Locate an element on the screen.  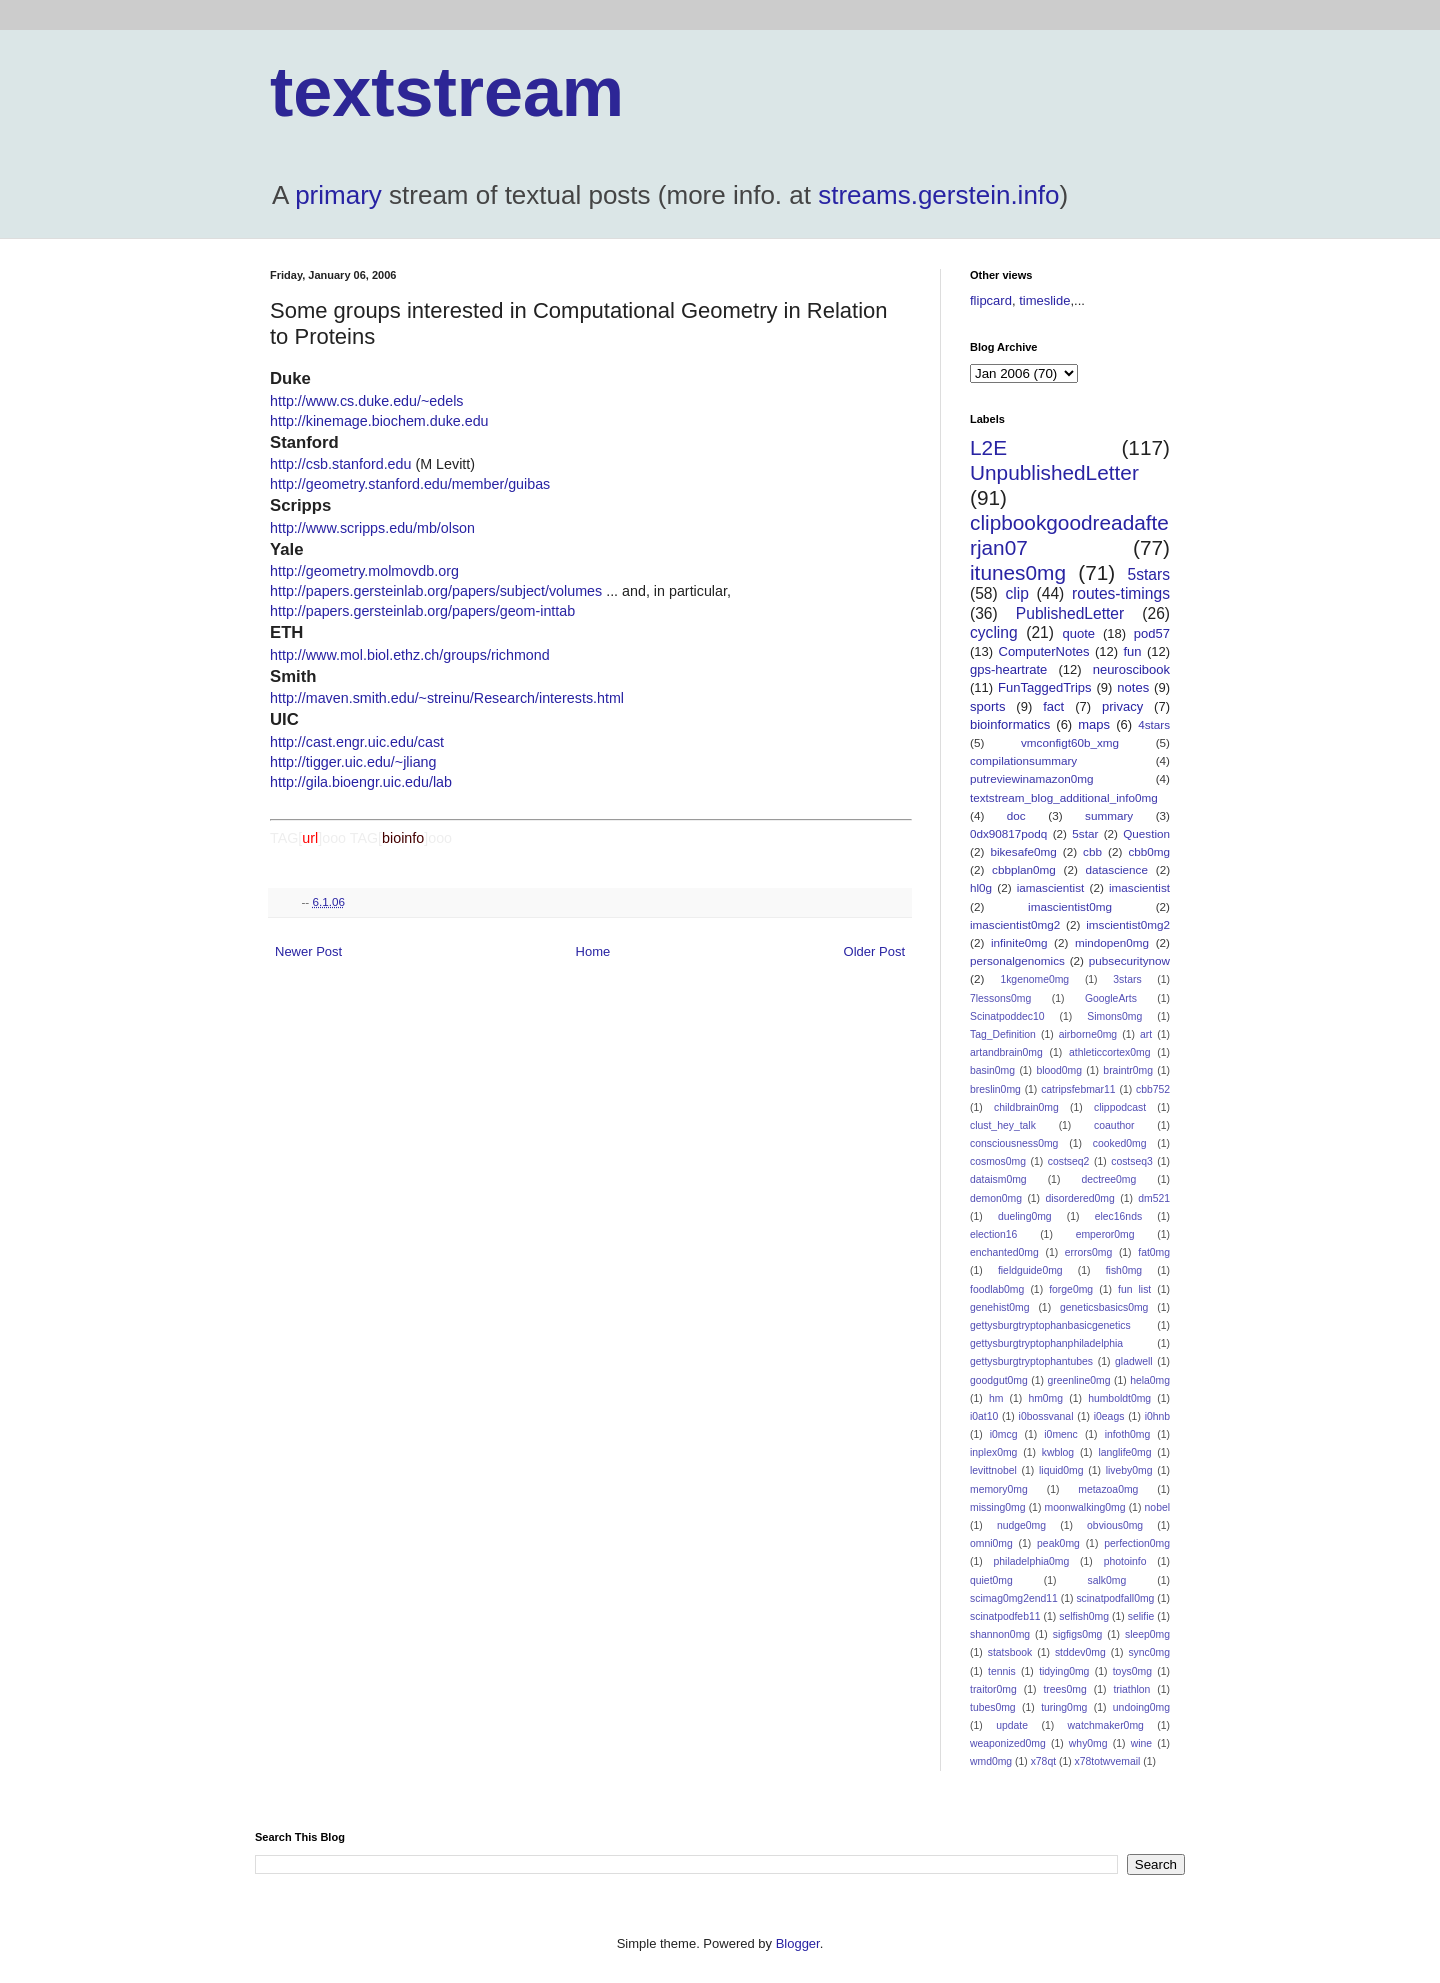
textstream_blog_additional_info0mg is located at coordinates (1064, 797).